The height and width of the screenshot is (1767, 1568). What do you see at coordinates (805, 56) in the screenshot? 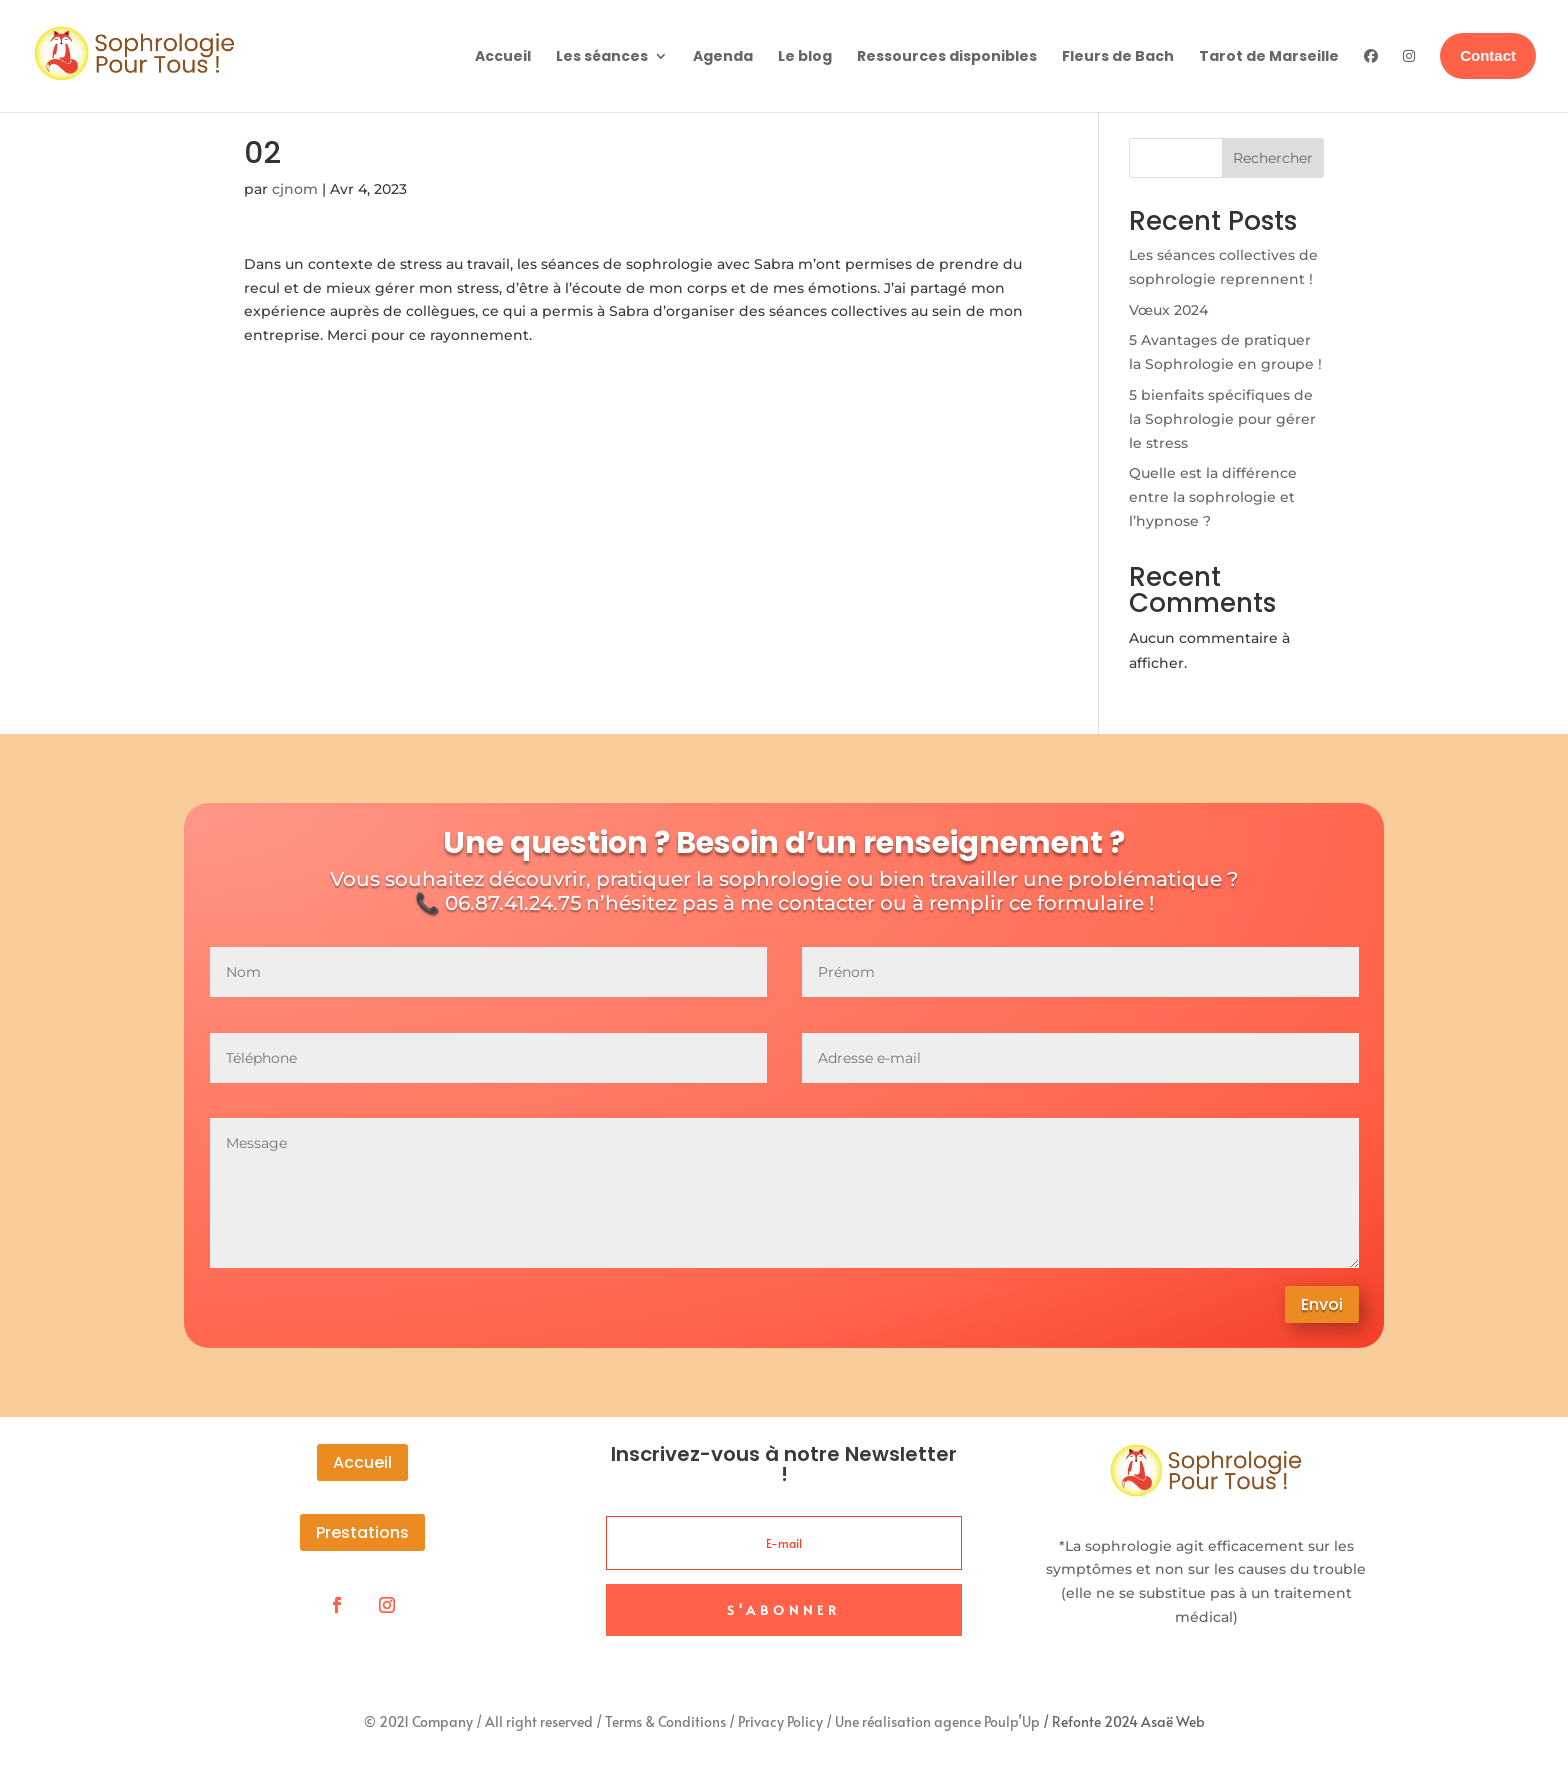
I see `Le blog` at bounding box center [805, 56].